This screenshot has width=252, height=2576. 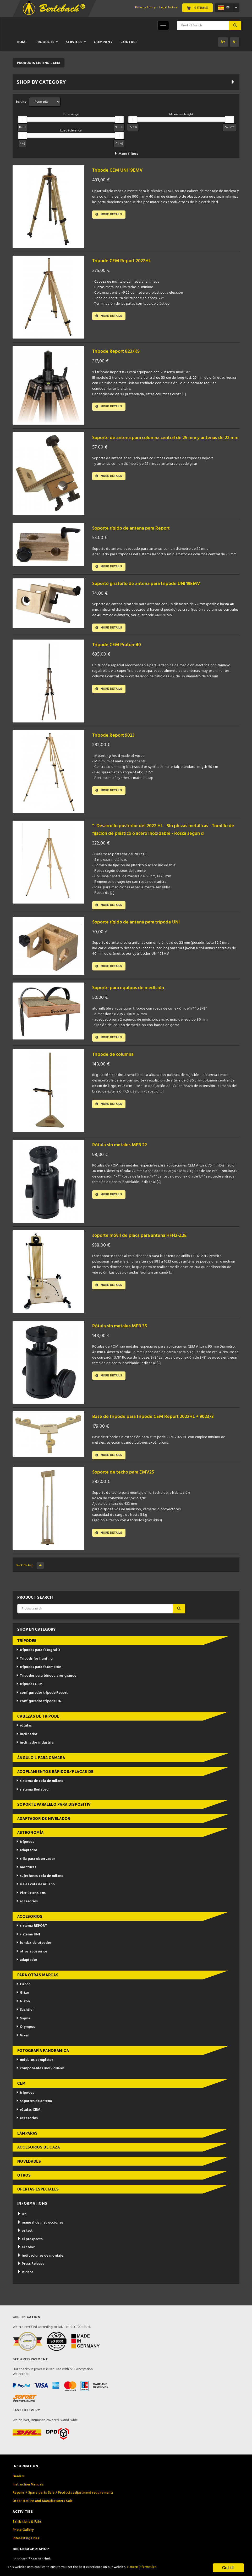 What do you see at coordinates (116, 737) in the screenshot?
I see `Trípode Report 9023` at bounding box center [116, 737].